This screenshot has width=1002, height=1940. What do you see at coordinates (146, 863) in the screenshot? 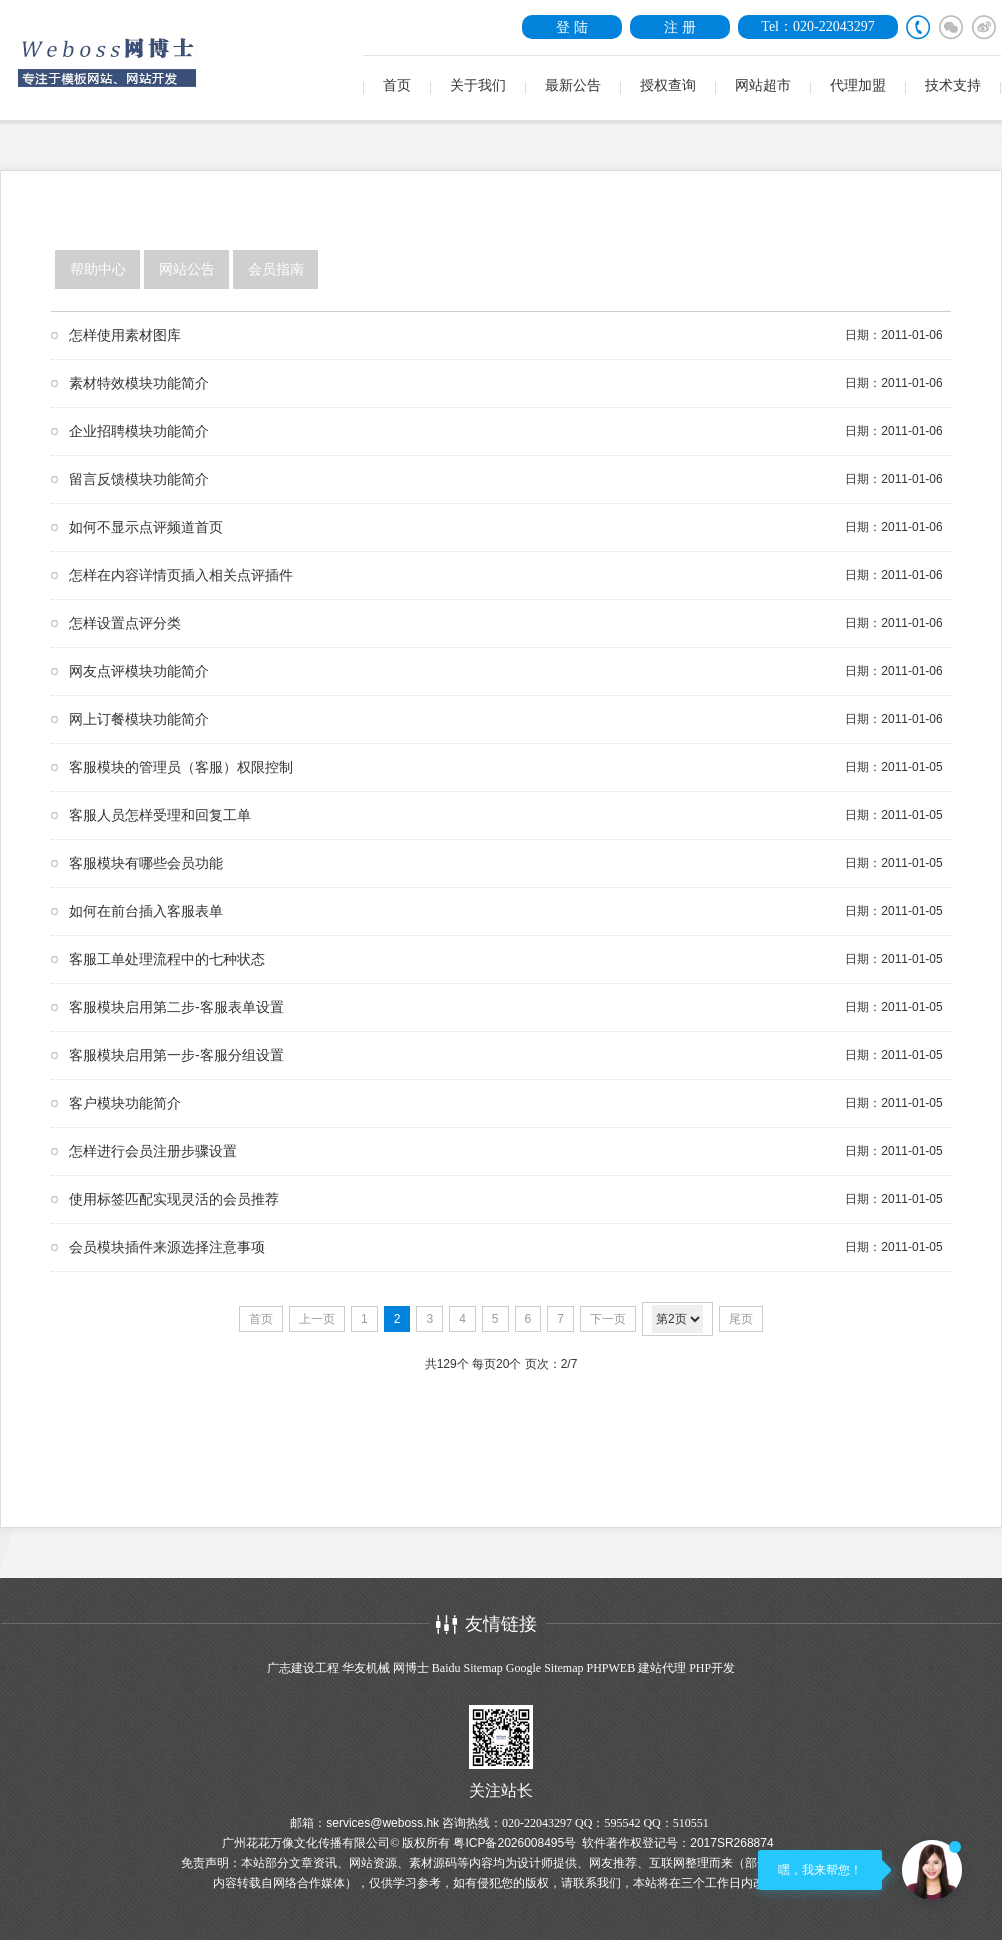
I see `客服模块有哪些会员功能` at bounding box center [146, 863].